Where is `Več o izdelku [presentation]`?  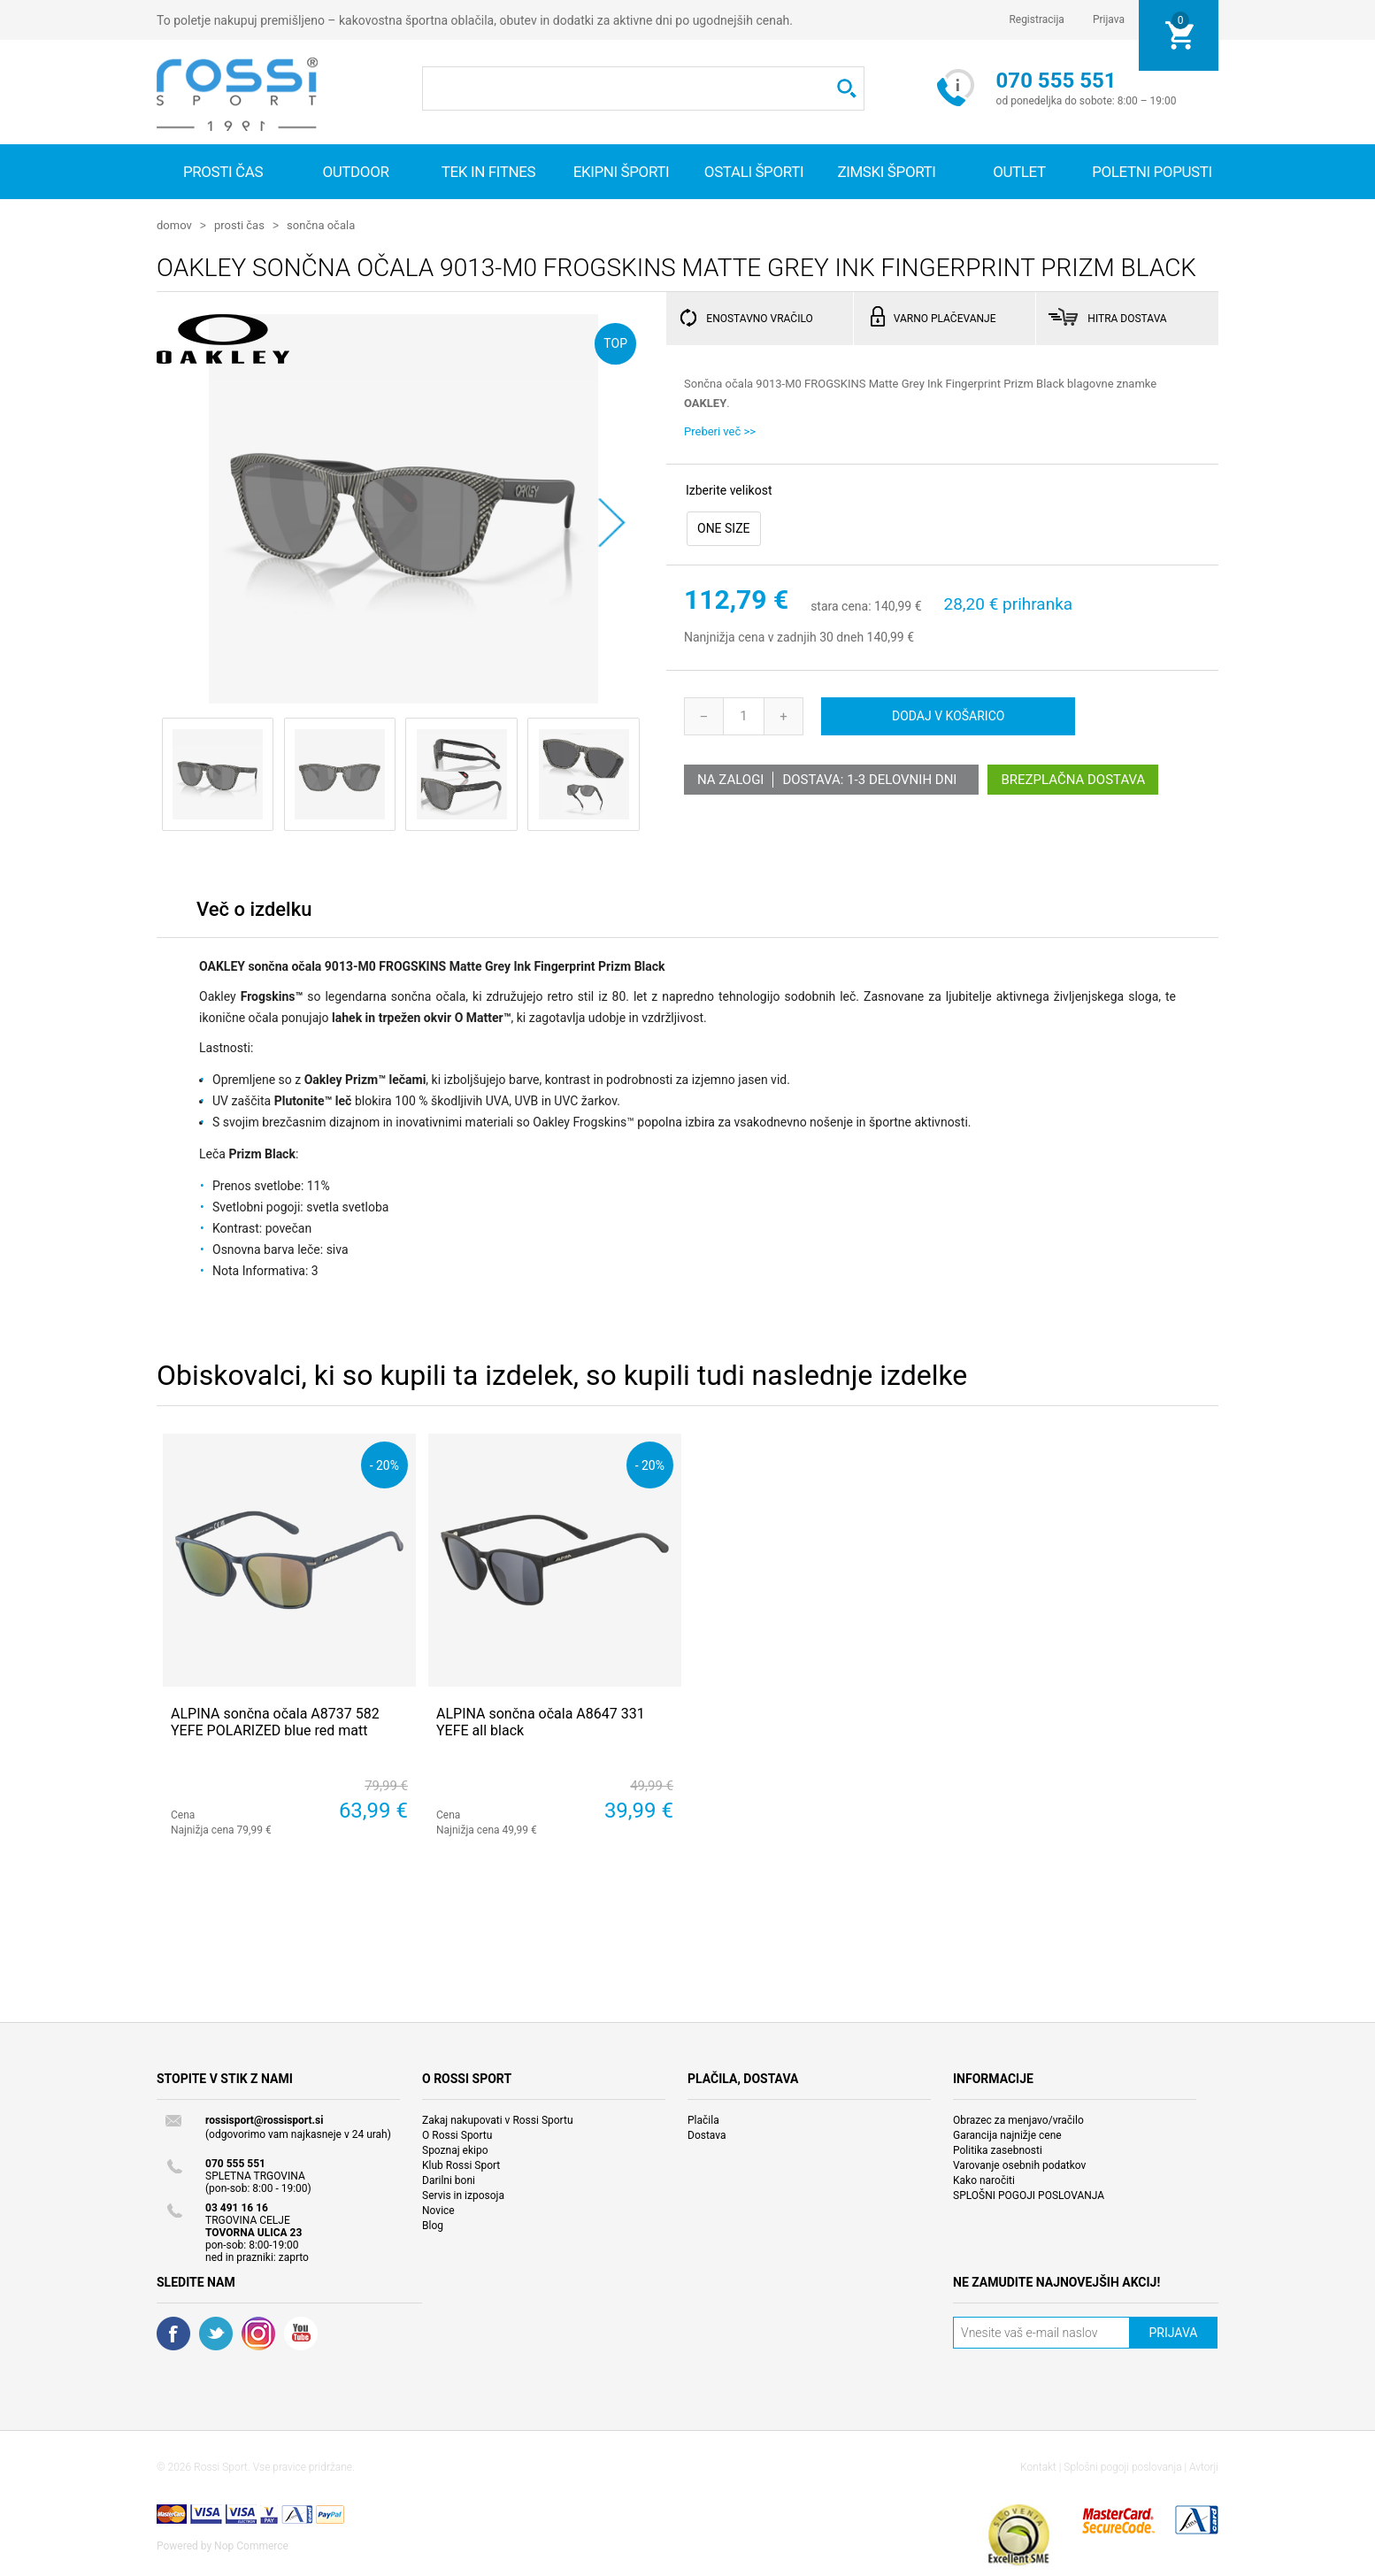 Več o izdelku [presentation] is located at coordinates (253, 908).